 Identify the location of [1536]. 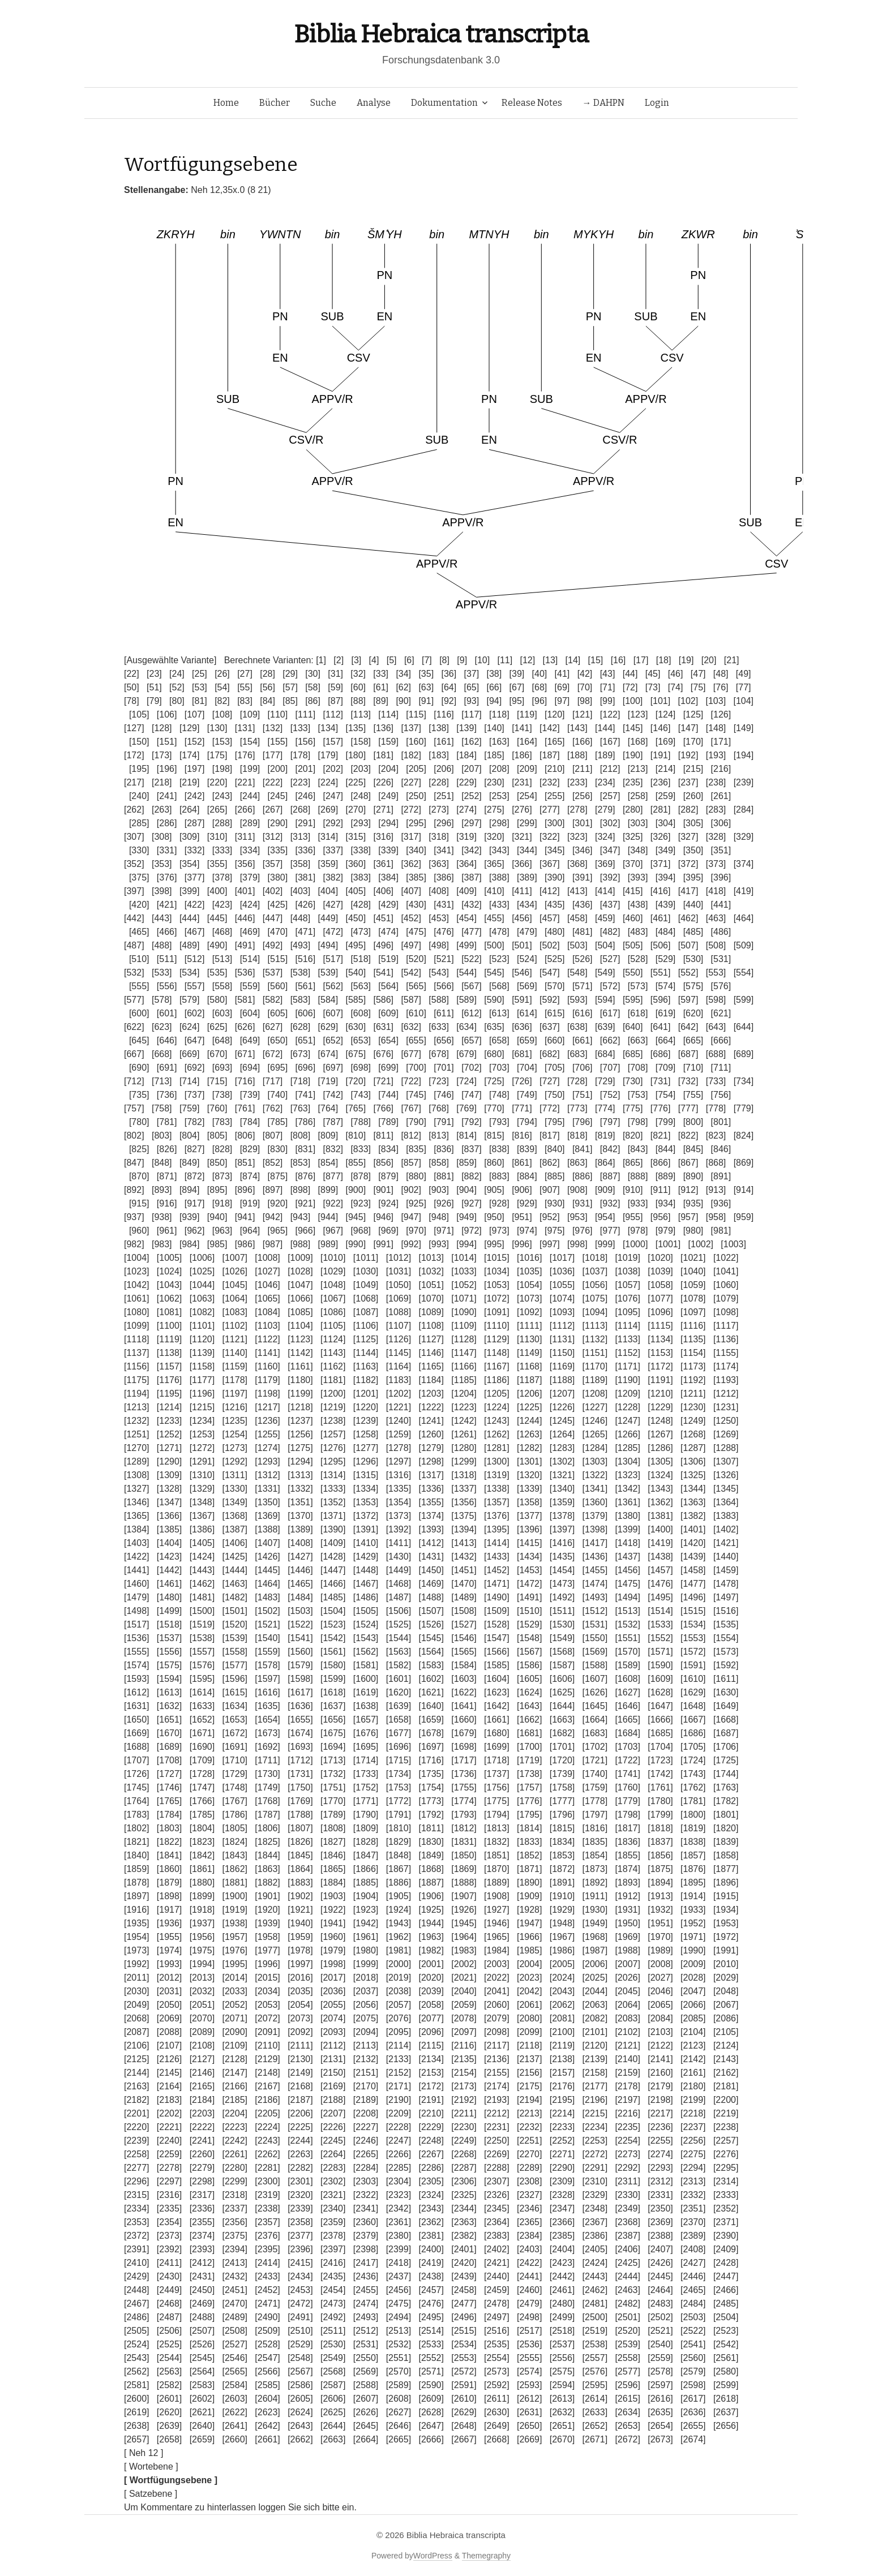
(136, 1638).